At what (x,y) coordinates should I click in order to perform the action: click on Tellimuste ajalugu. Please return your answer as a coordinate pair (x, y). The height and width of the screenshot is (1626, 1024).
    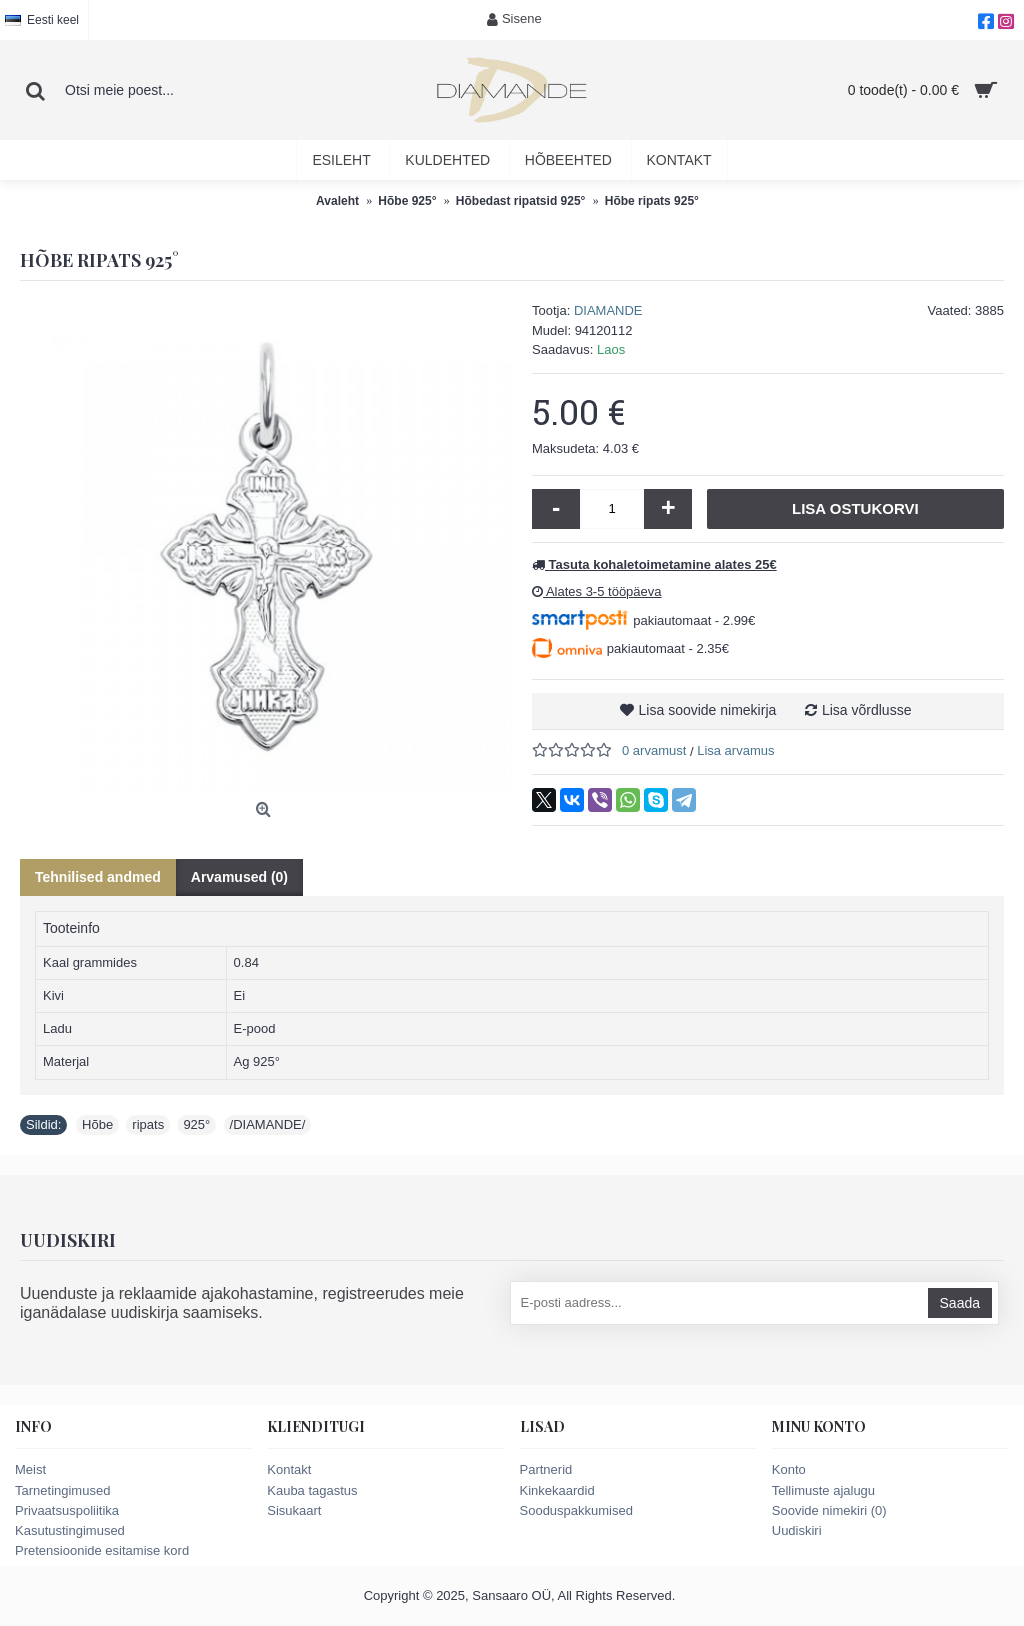
    Looking at the image, I should click on (823, 1490).